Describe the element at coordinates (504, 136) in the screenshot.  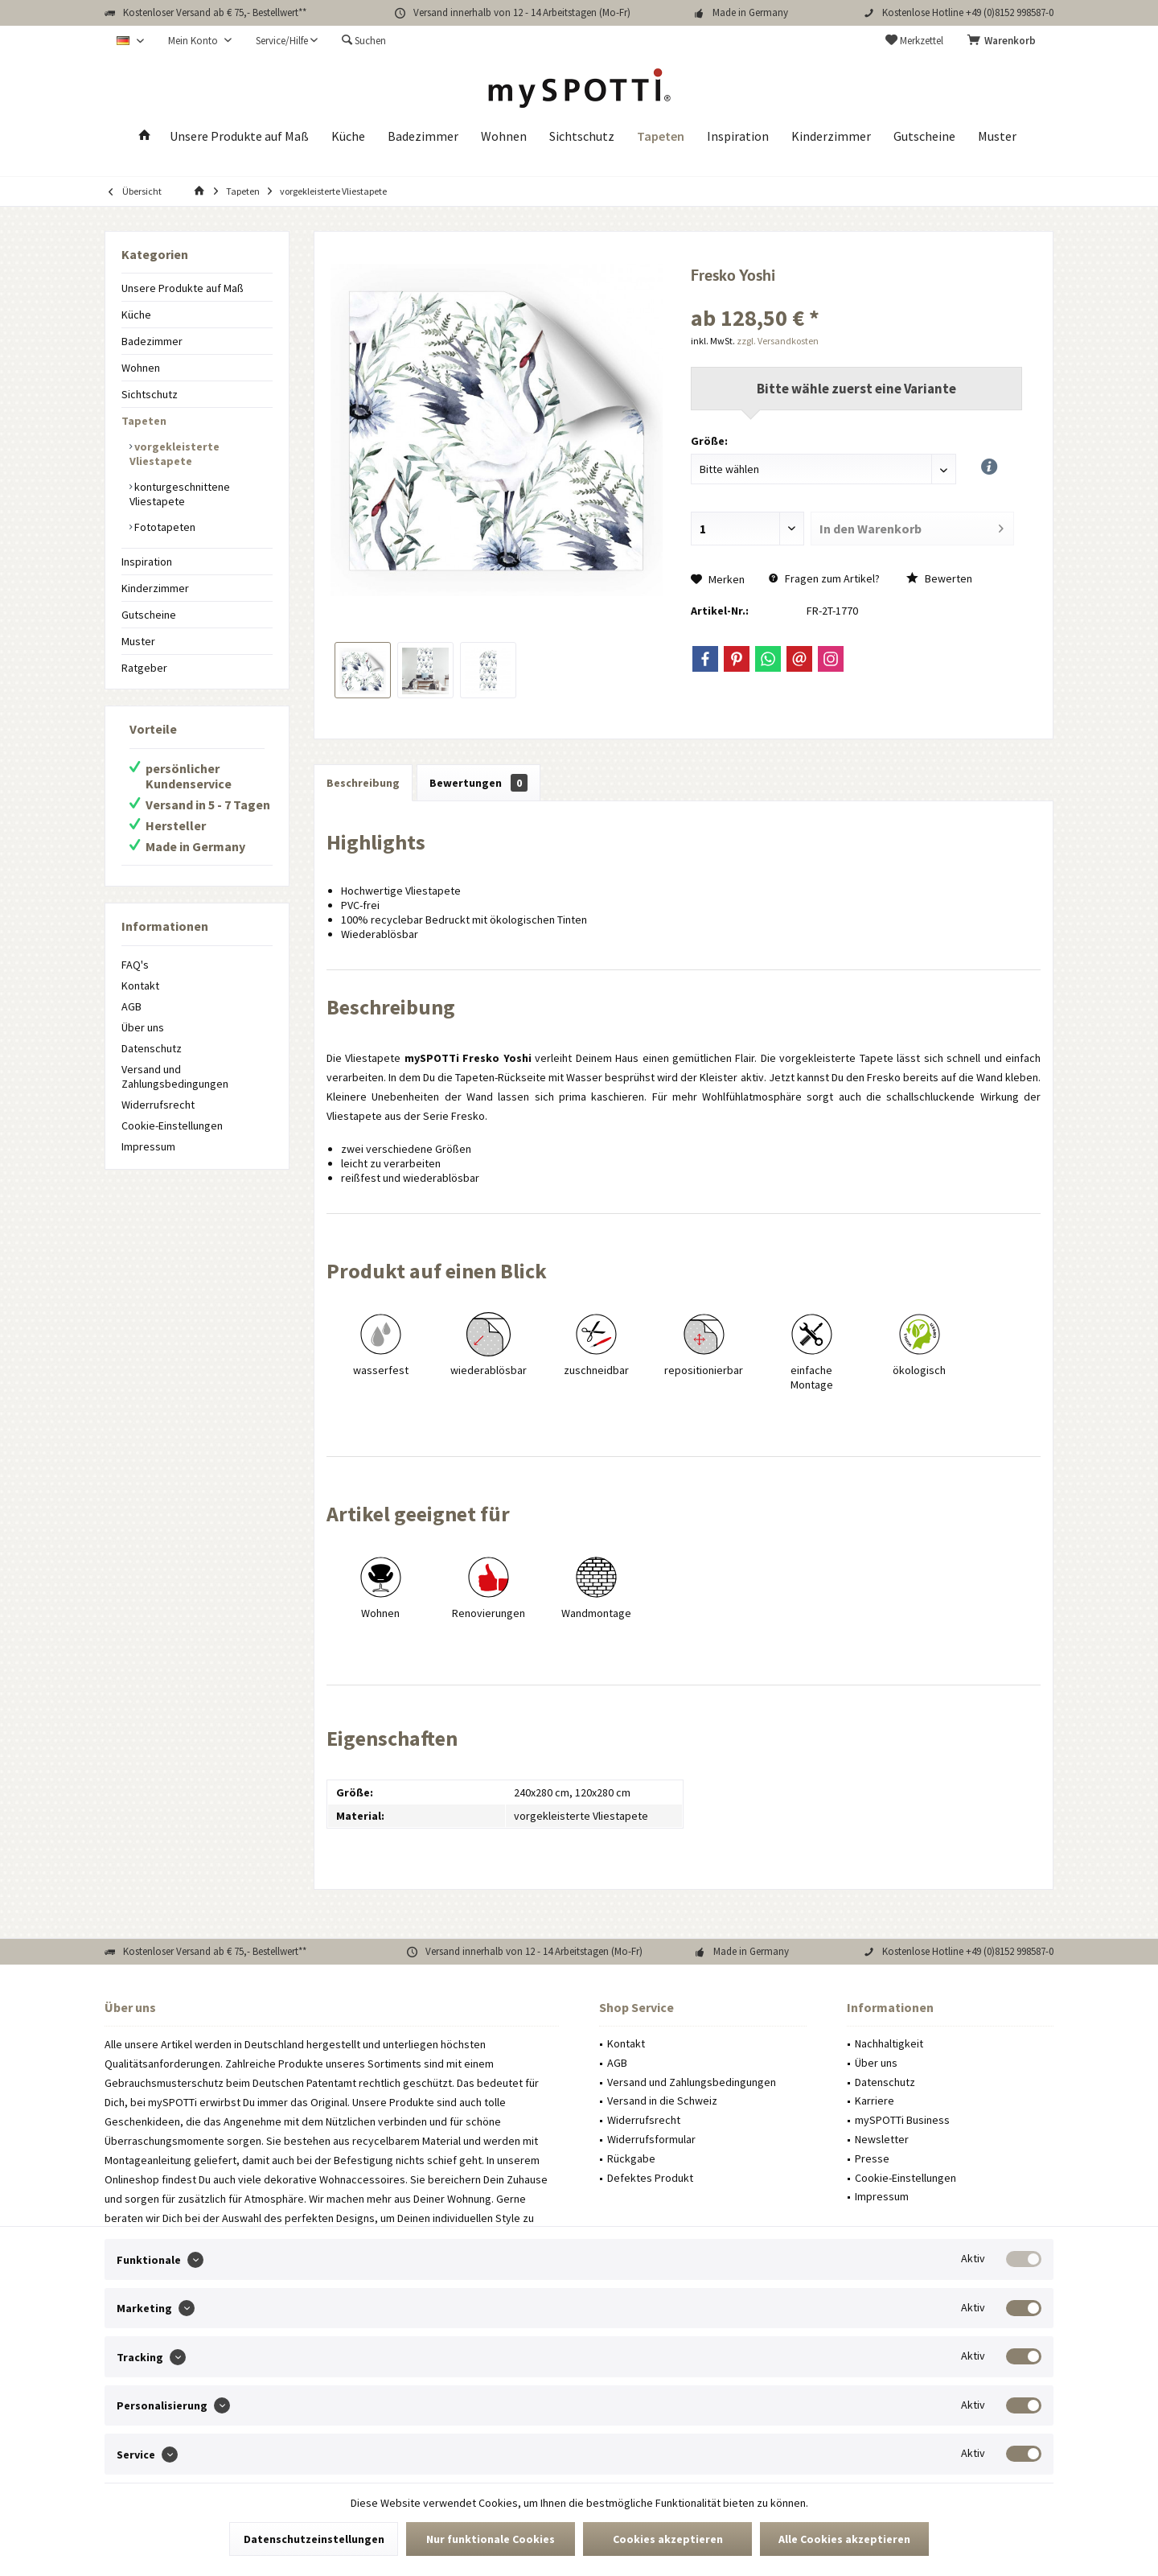
I see `[Wohnen]` at that location.